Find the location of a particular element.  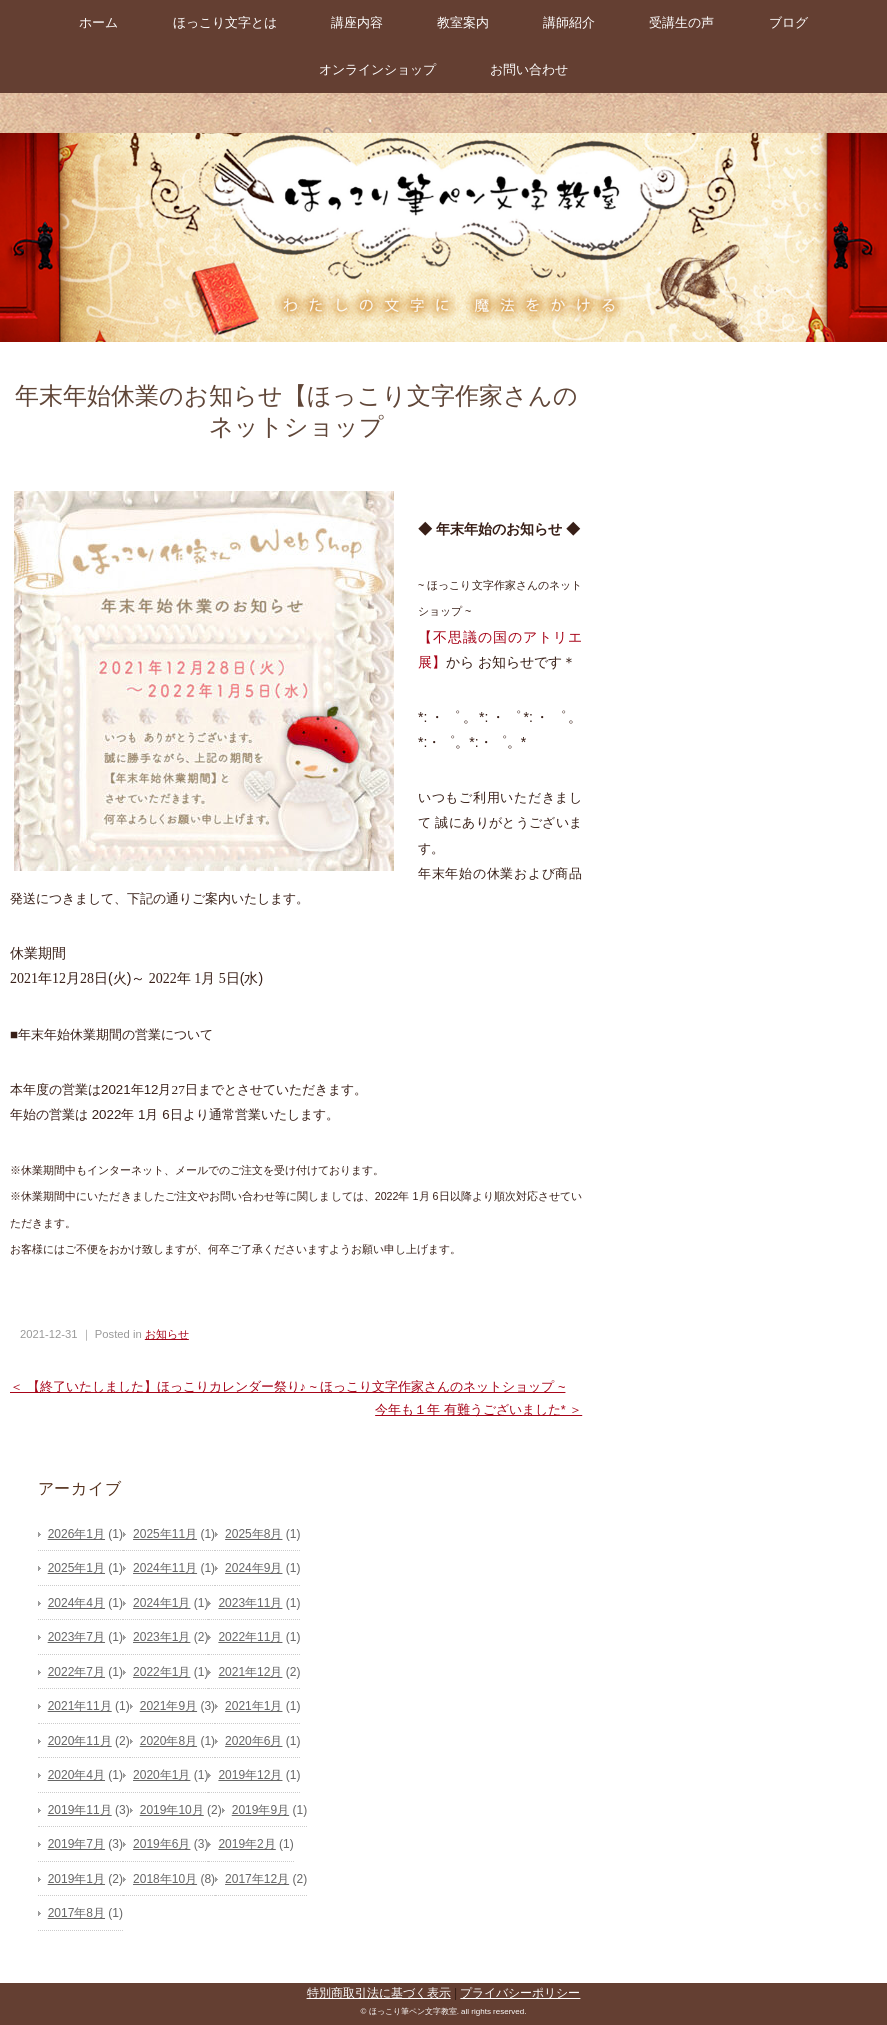

教室案内 is located at coordinates (463, 22).